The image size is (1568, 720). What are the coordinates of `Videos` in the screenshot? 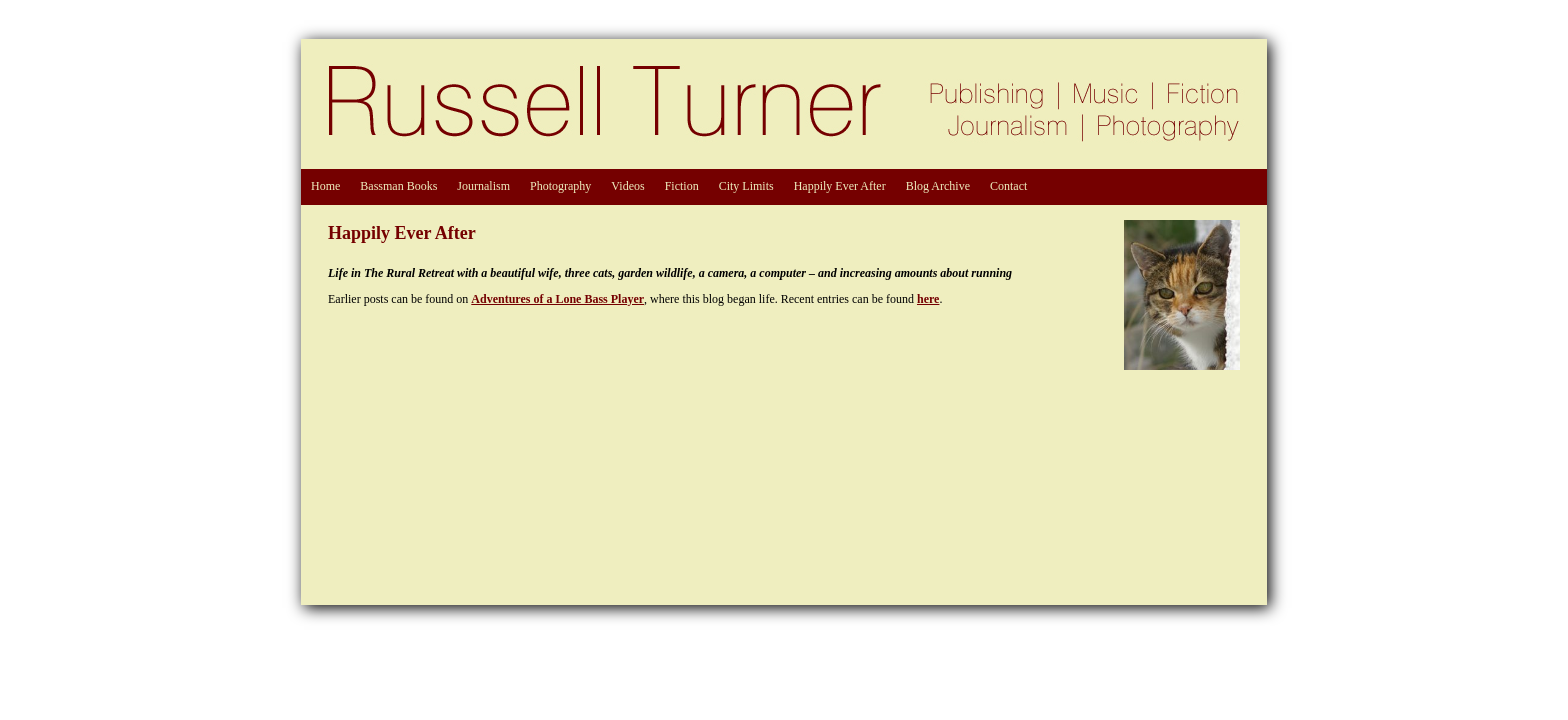 It's located at (627, 186).